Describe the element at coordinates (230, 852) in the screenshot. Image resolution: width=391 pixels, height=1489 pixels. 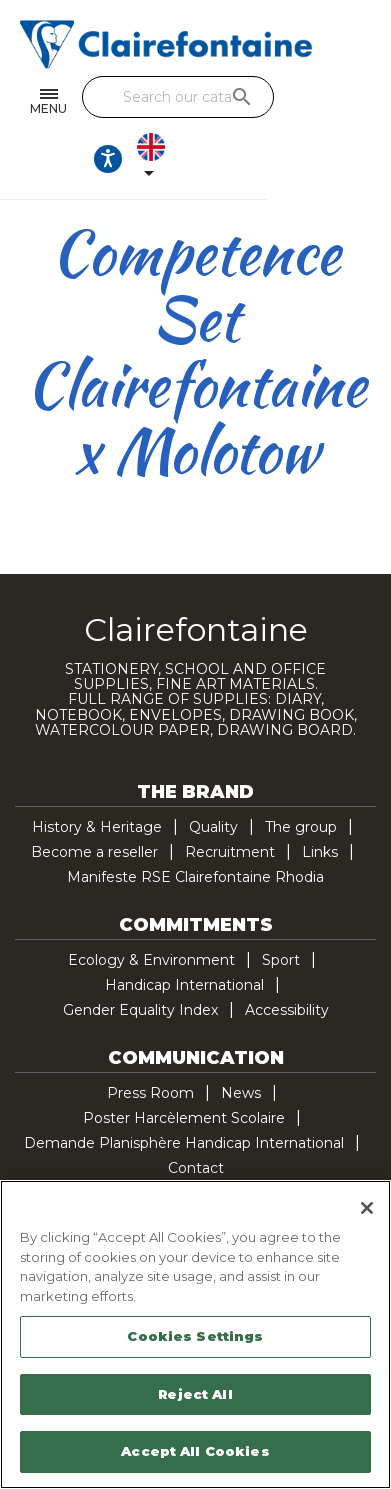
I see `Recruitment` at that location.